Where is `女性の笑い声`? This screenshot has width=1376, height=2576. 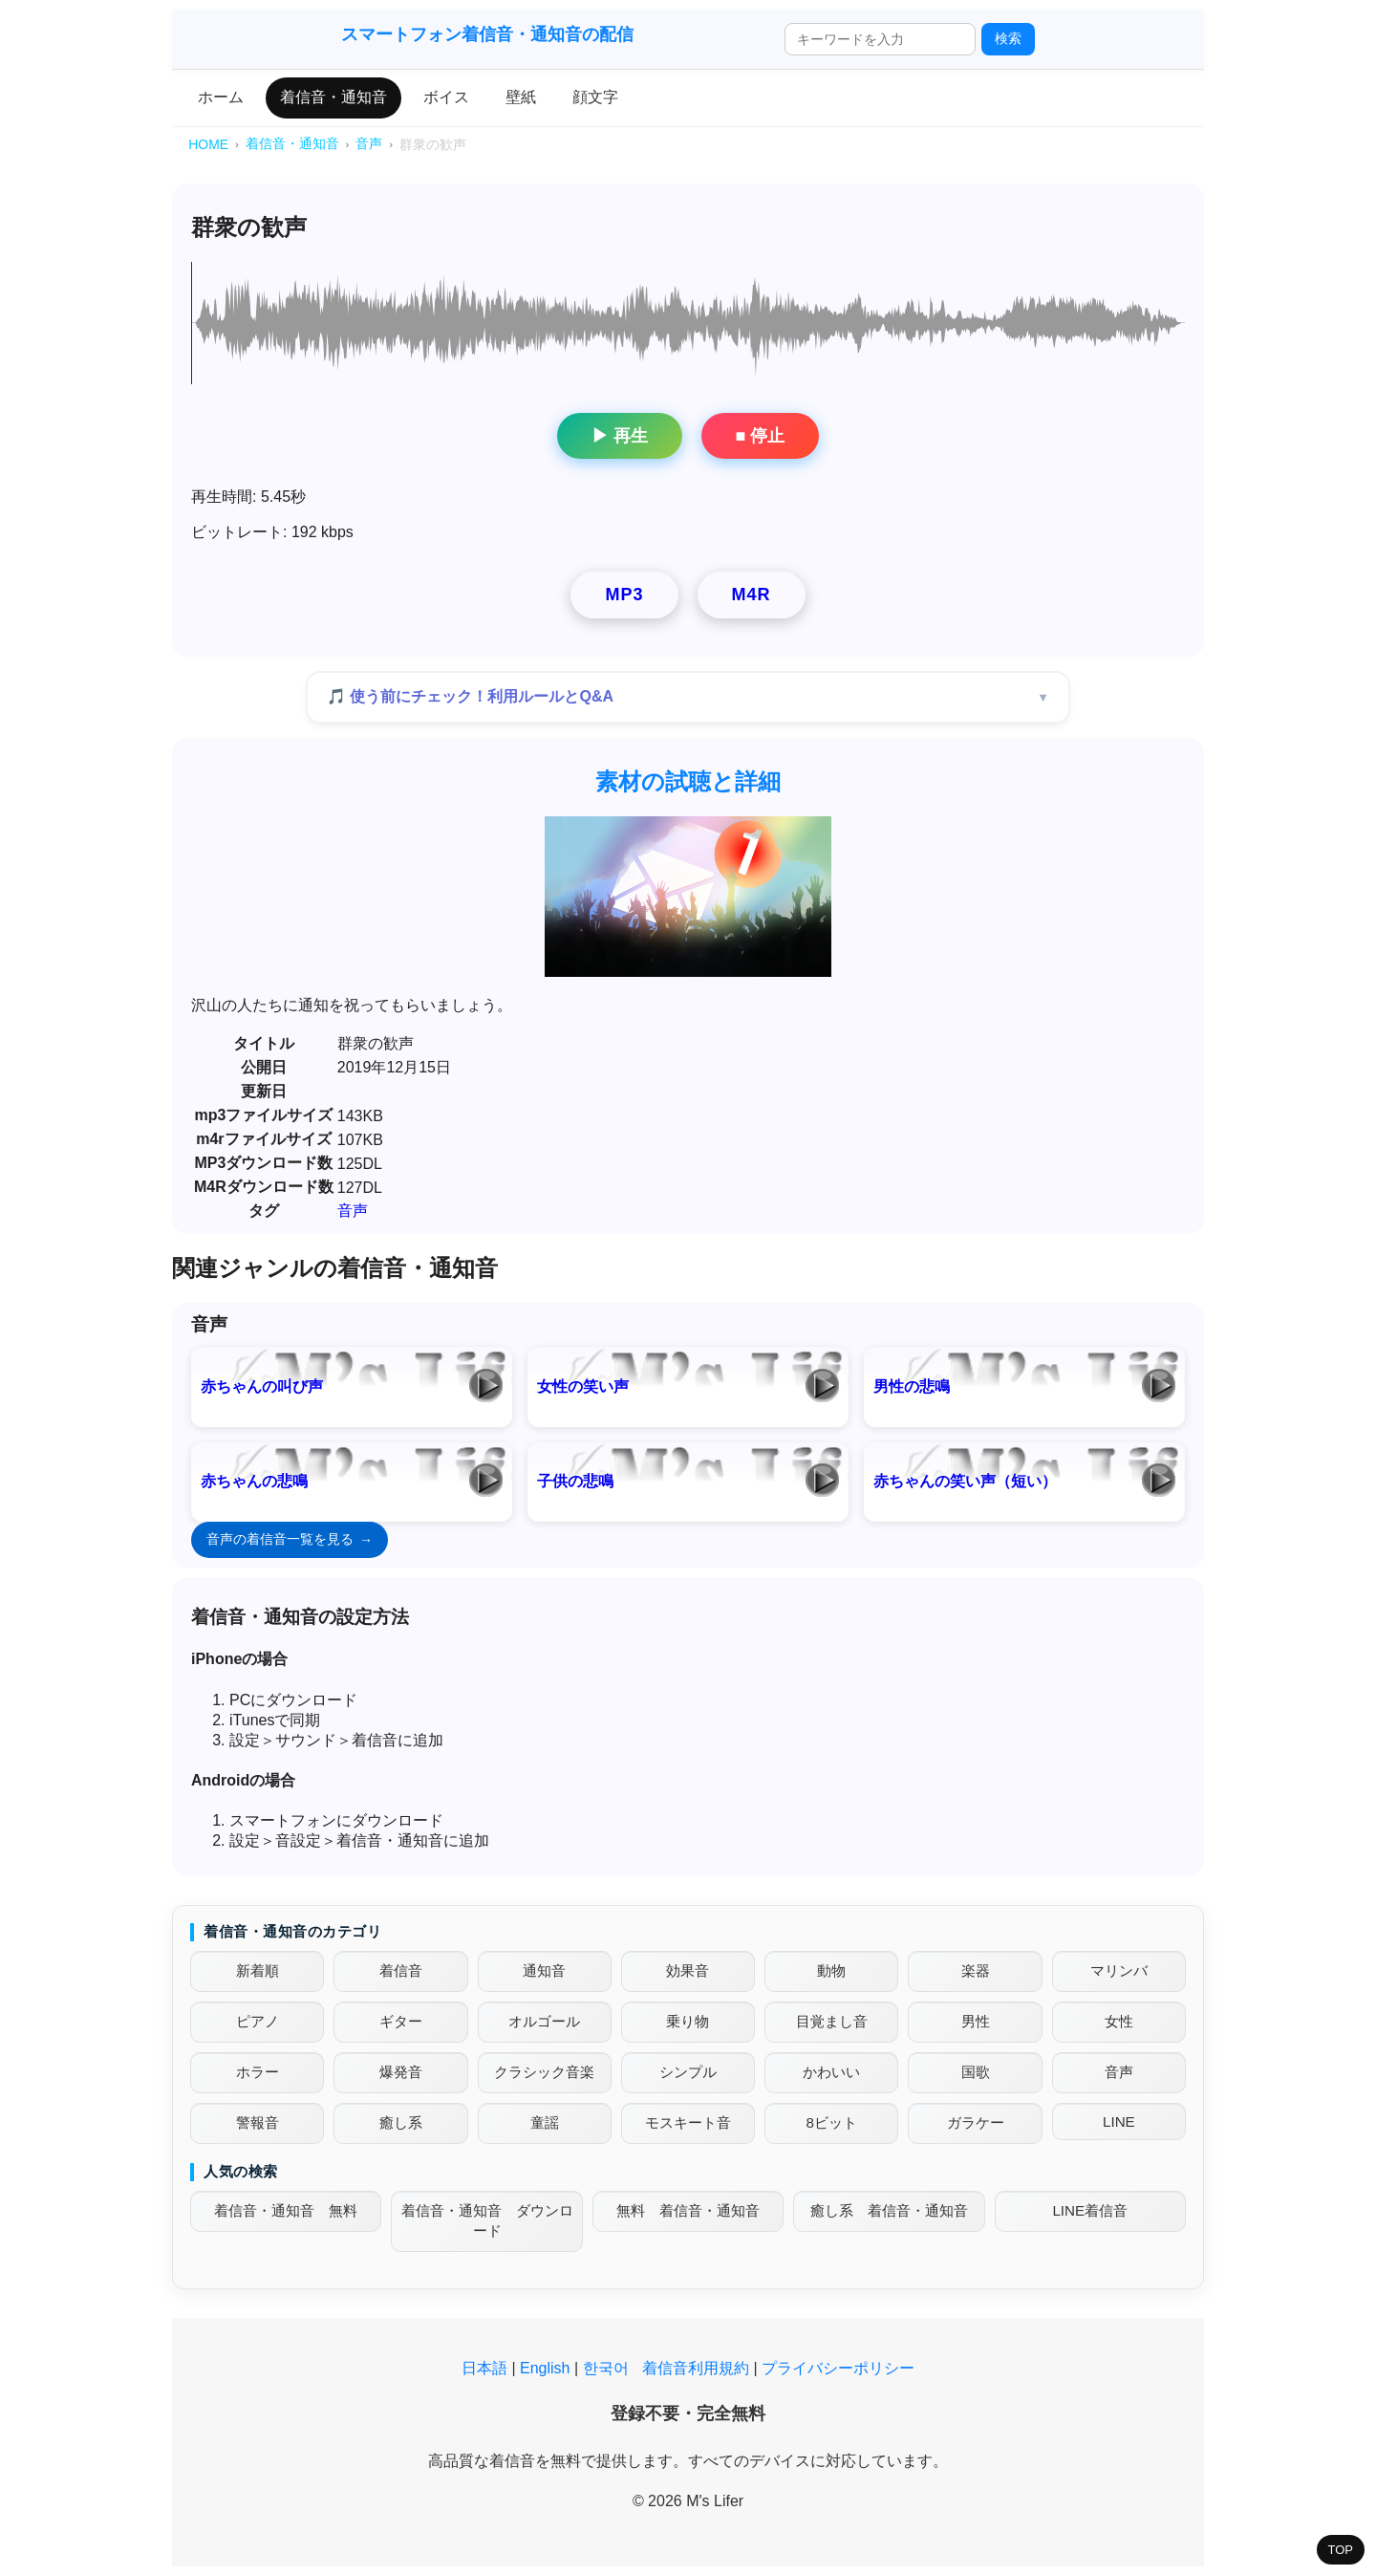 女性の笑い声 is located at coordinates (583, 1386).